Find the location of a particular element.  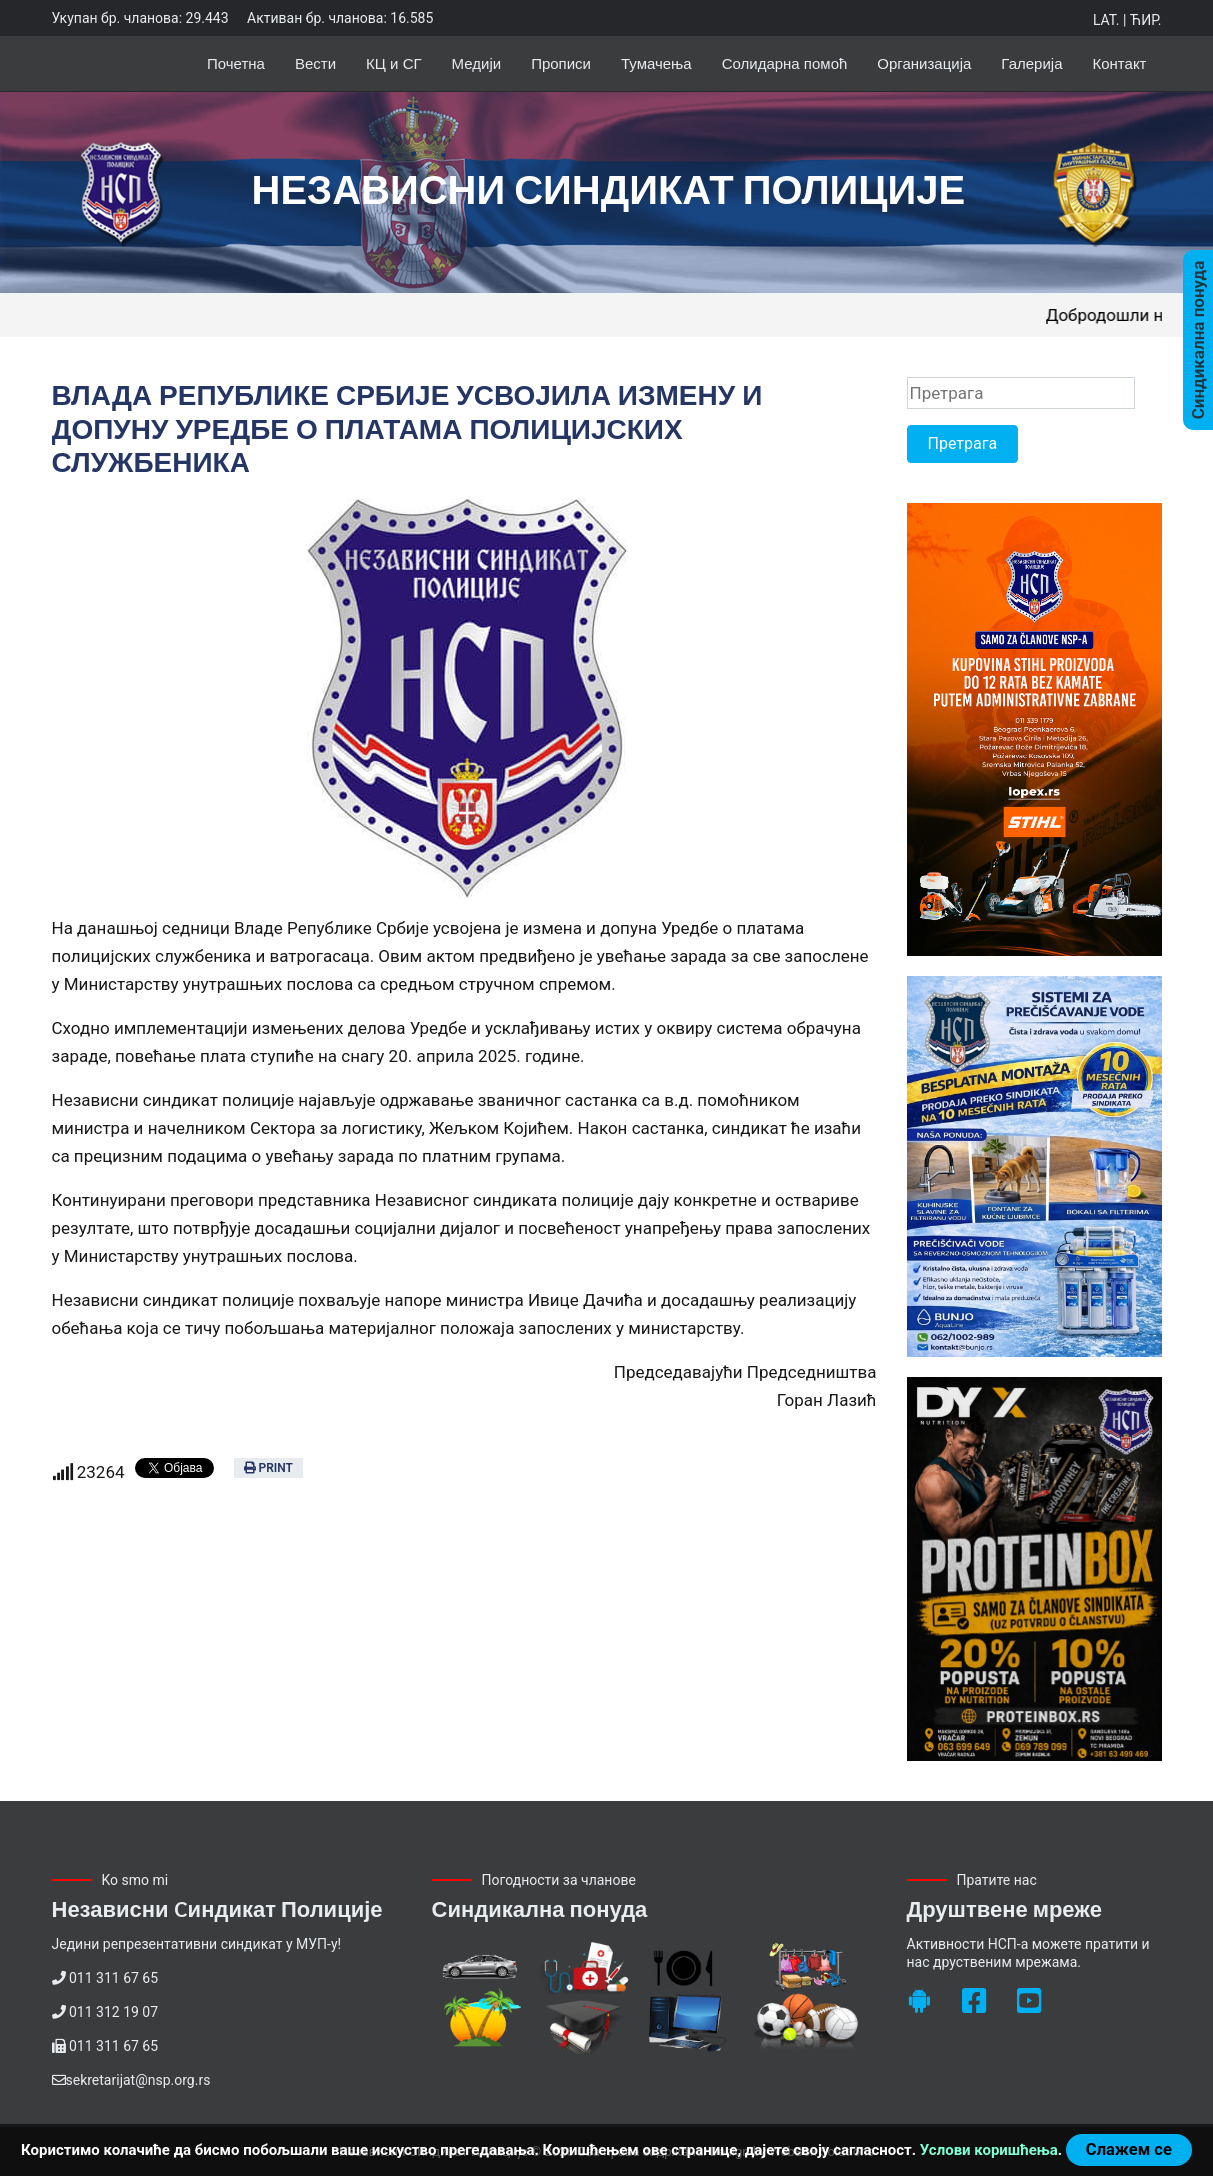

Прописи is located at coordinates (561, 63).